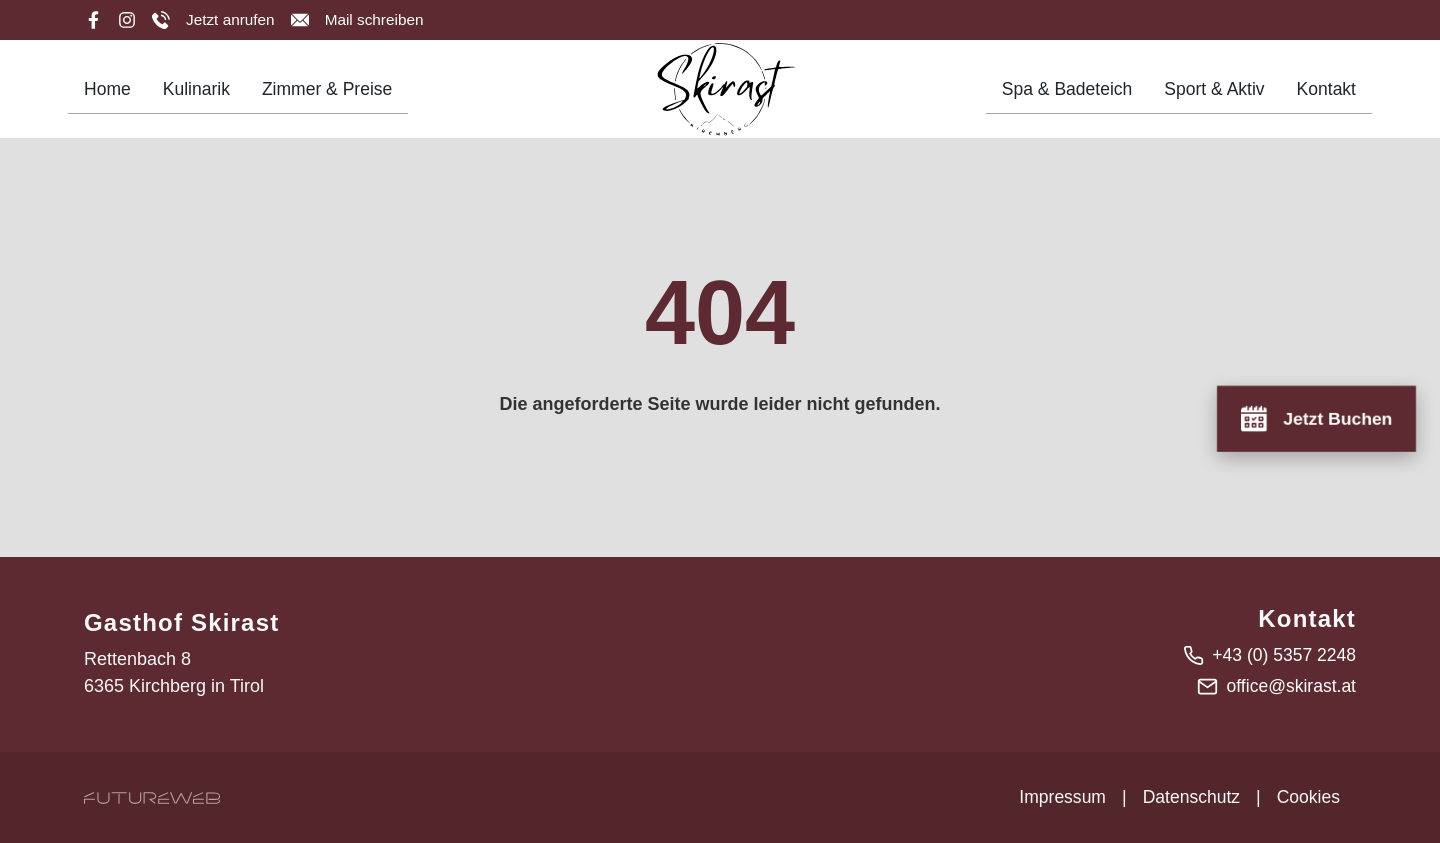 This screenshot has width=1440, height=843. What do you see at coordinates (214, 20) in the screenshot?
I see `[Jetzt anrufen]` at bounding box center [214, 20].